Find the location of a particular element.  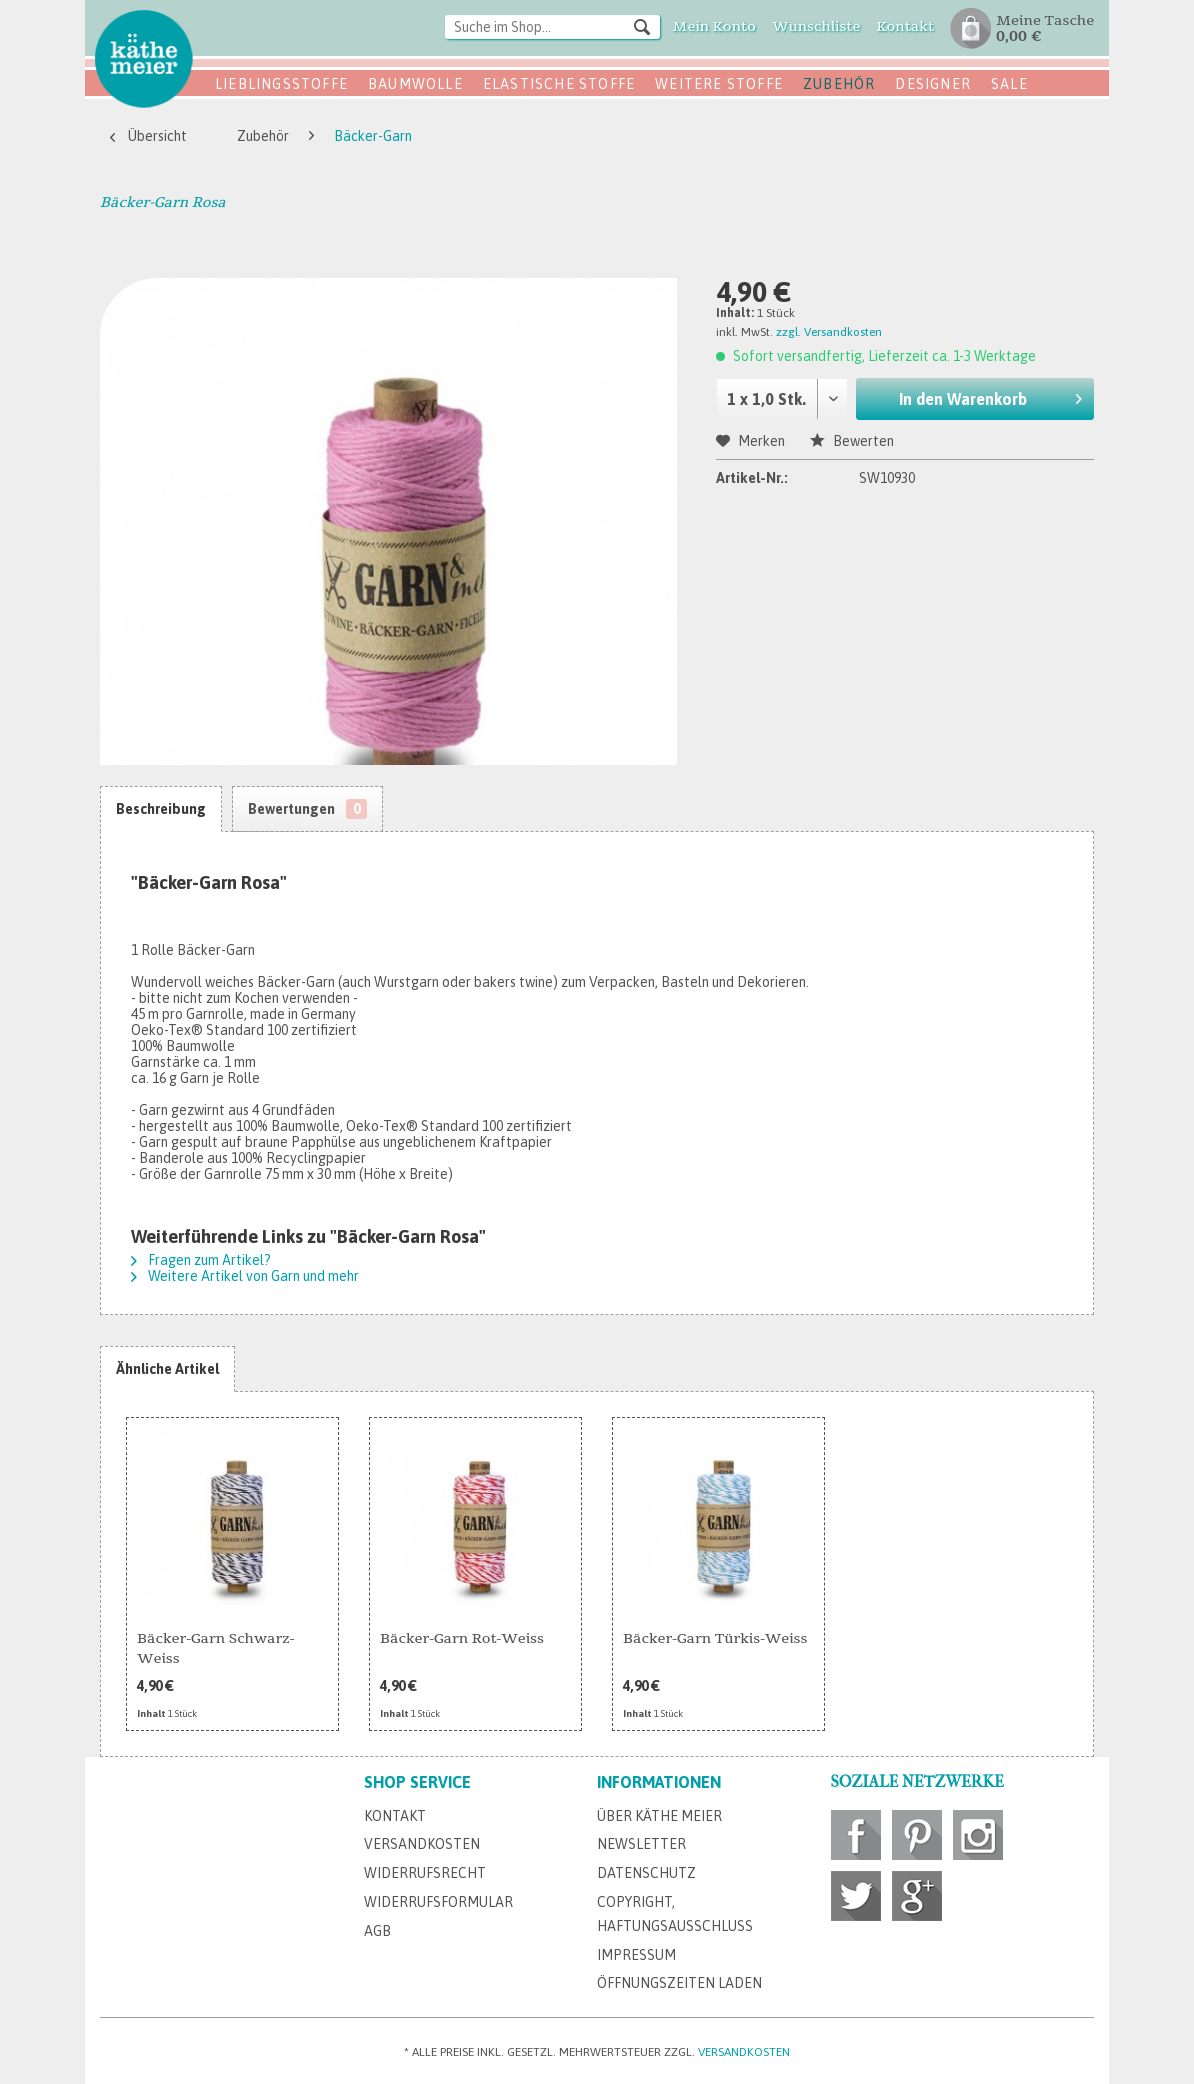

[Suchen] is located at coordinates (642, 26).